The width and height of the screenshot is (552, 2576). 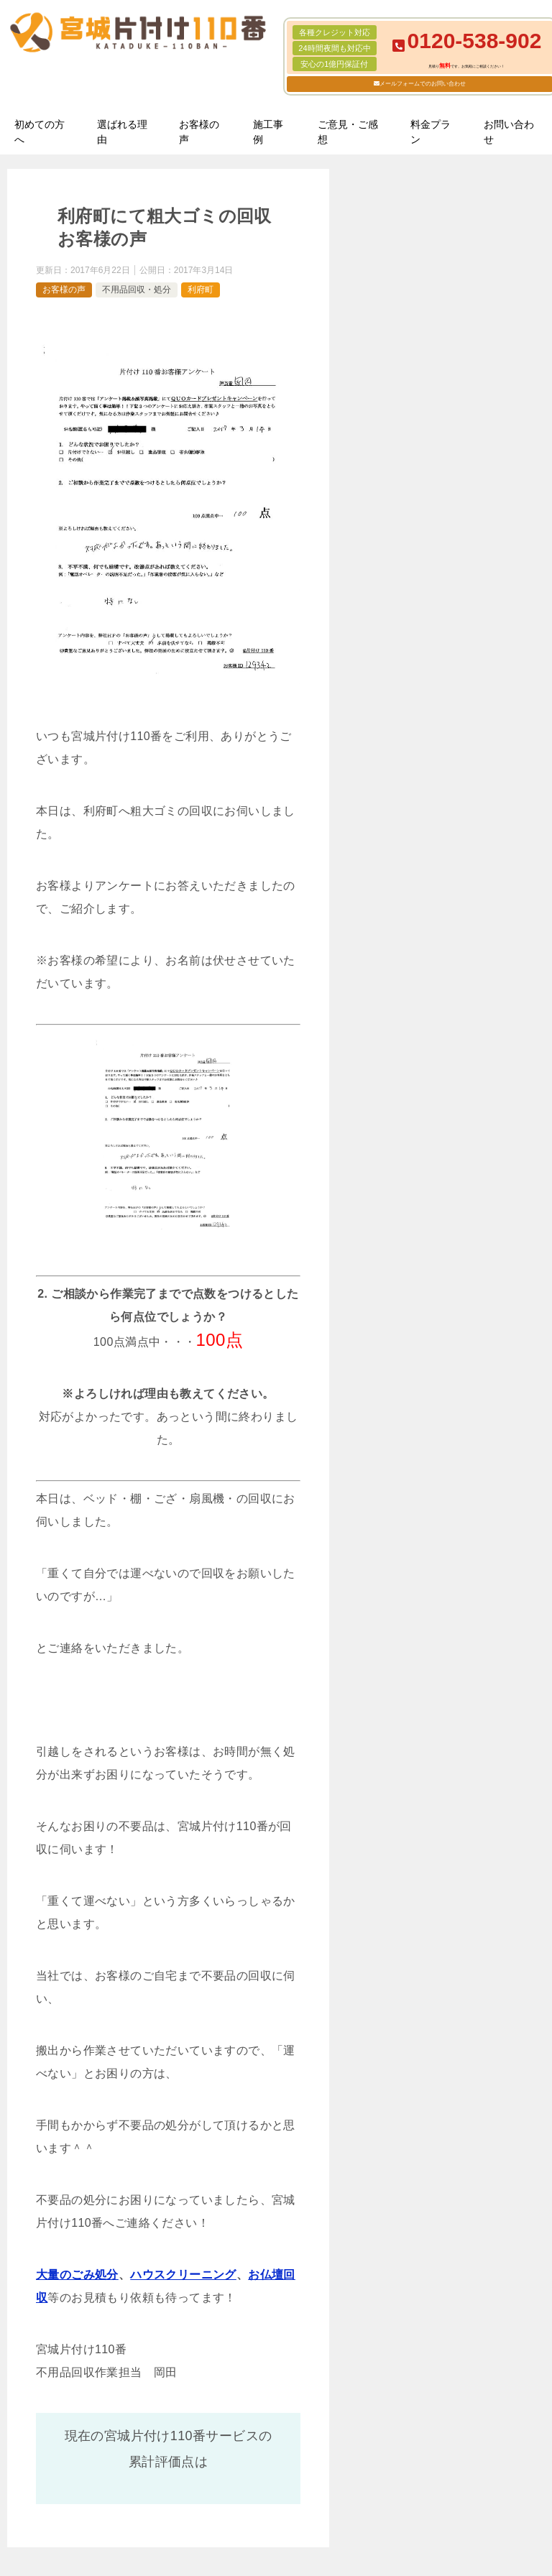 What do you see at coordinates (268, 132) in the screenshot?
I see `施工事例` at bounding box center [268, 132].